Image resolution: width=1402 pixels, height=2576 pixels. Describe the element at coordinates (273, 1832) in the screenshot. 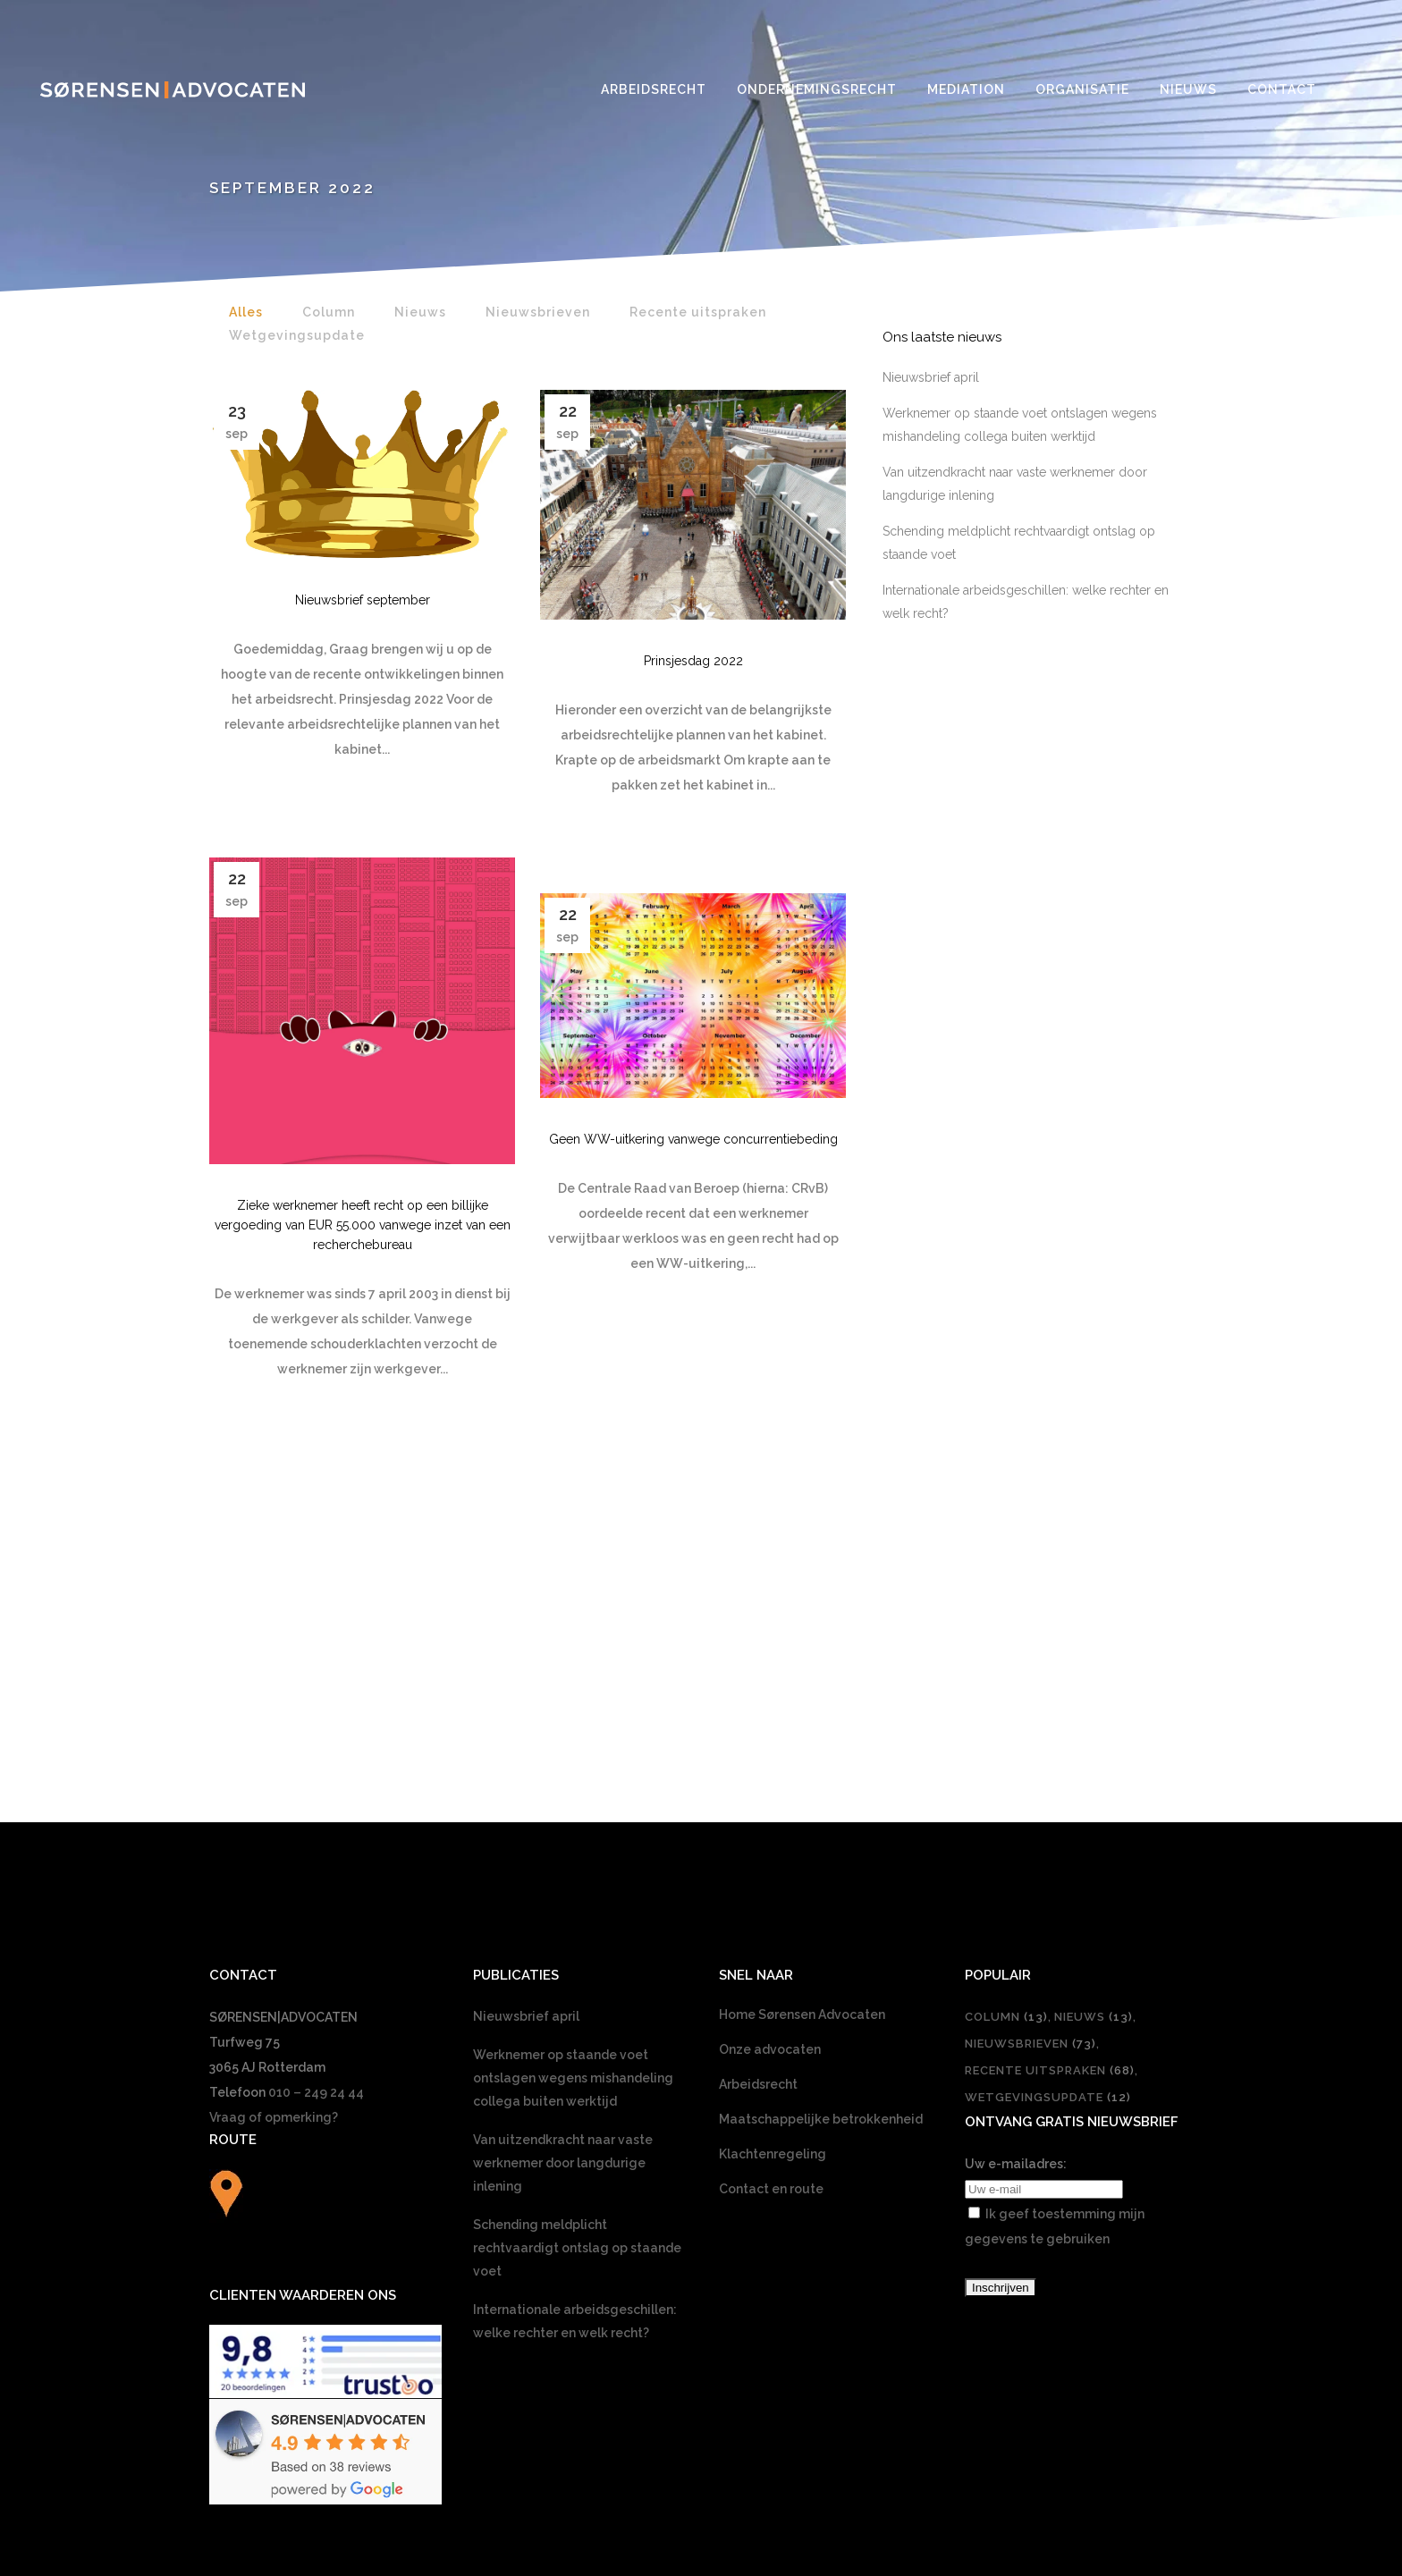

I see `Vraag of opmerking?` at that location.